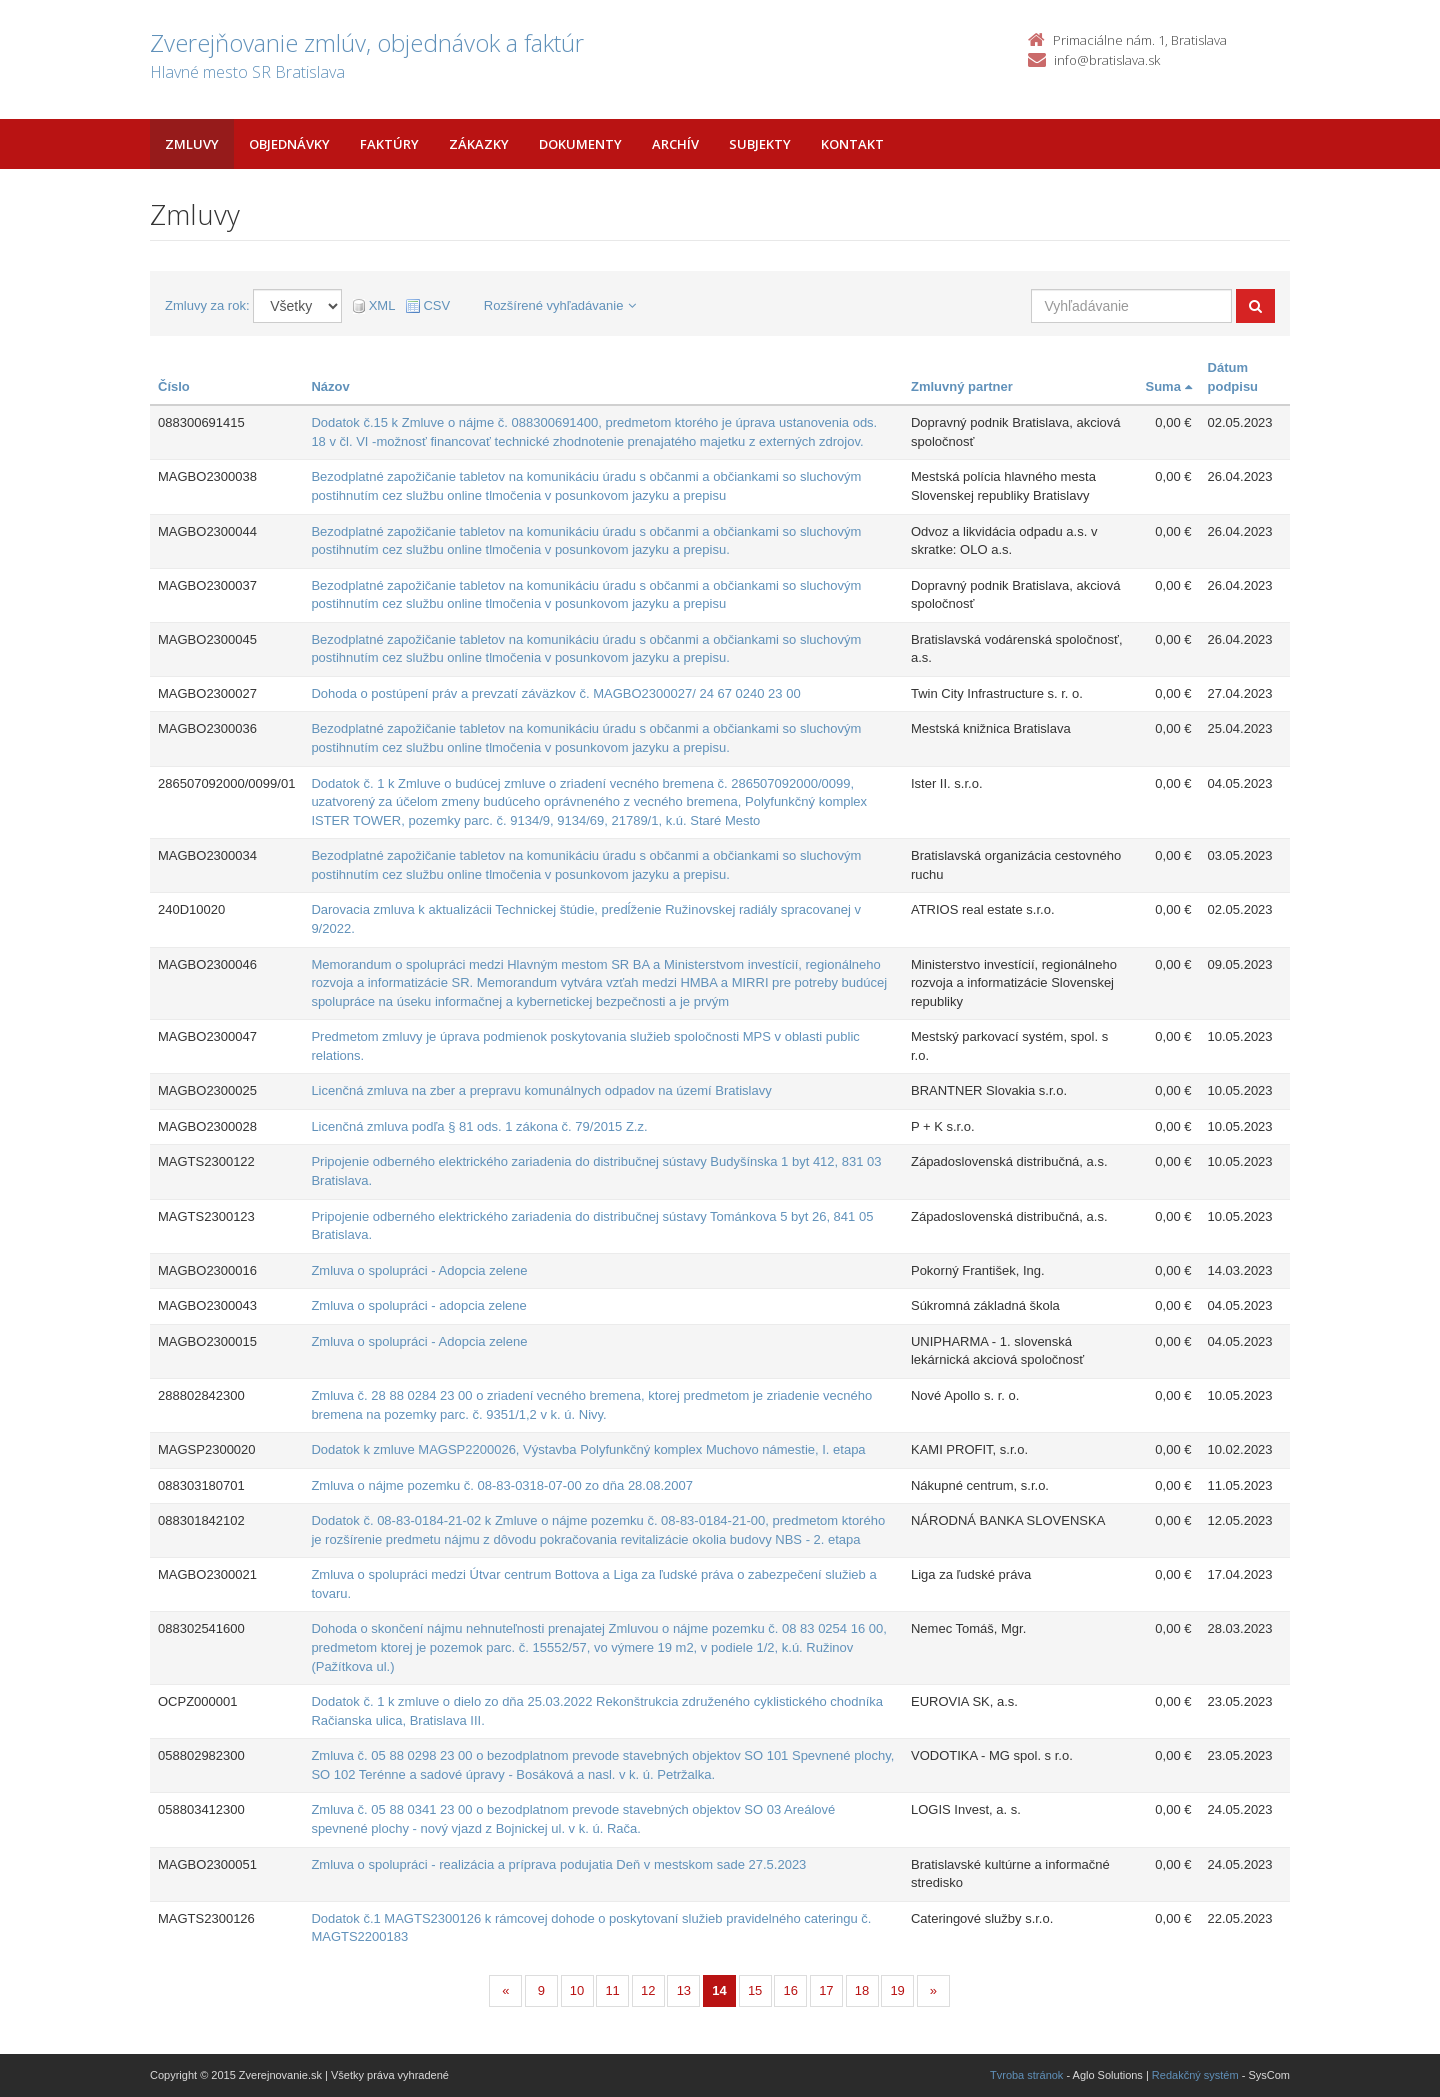  I want to click on 15, so click(755, 1990).